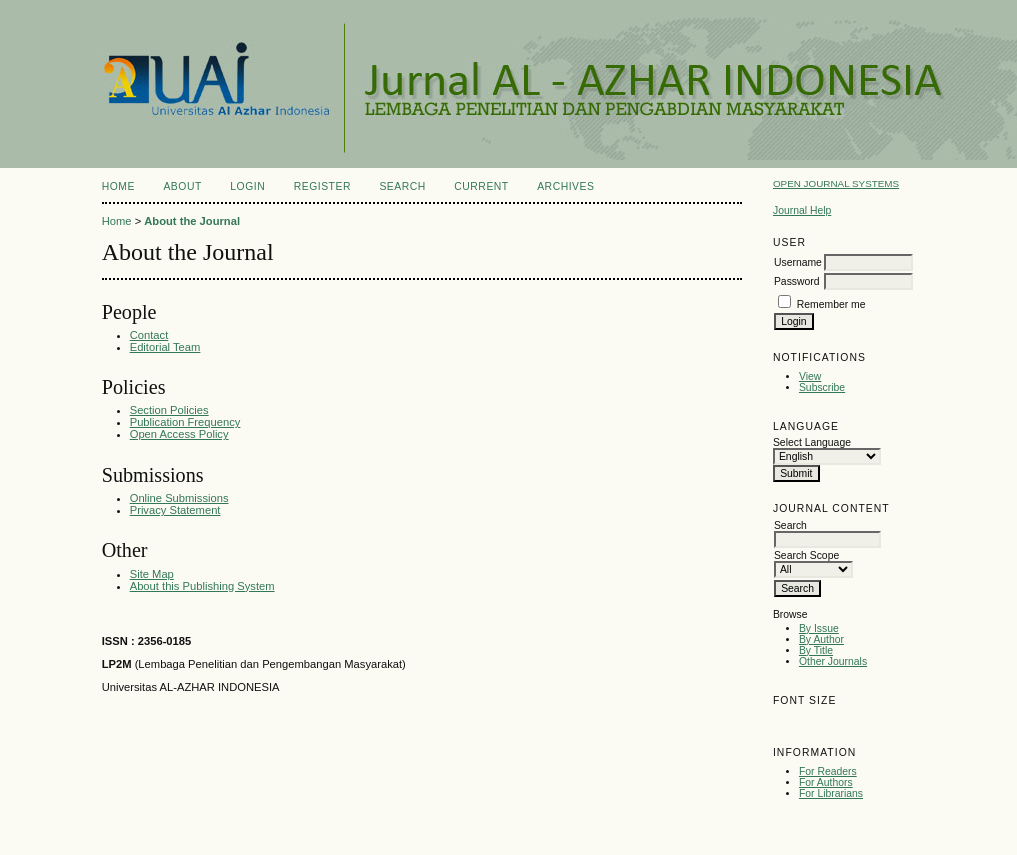 The width and height of the screenshot is (1017, 855). I want to click on Open Journal Systems, so click(836, 183).